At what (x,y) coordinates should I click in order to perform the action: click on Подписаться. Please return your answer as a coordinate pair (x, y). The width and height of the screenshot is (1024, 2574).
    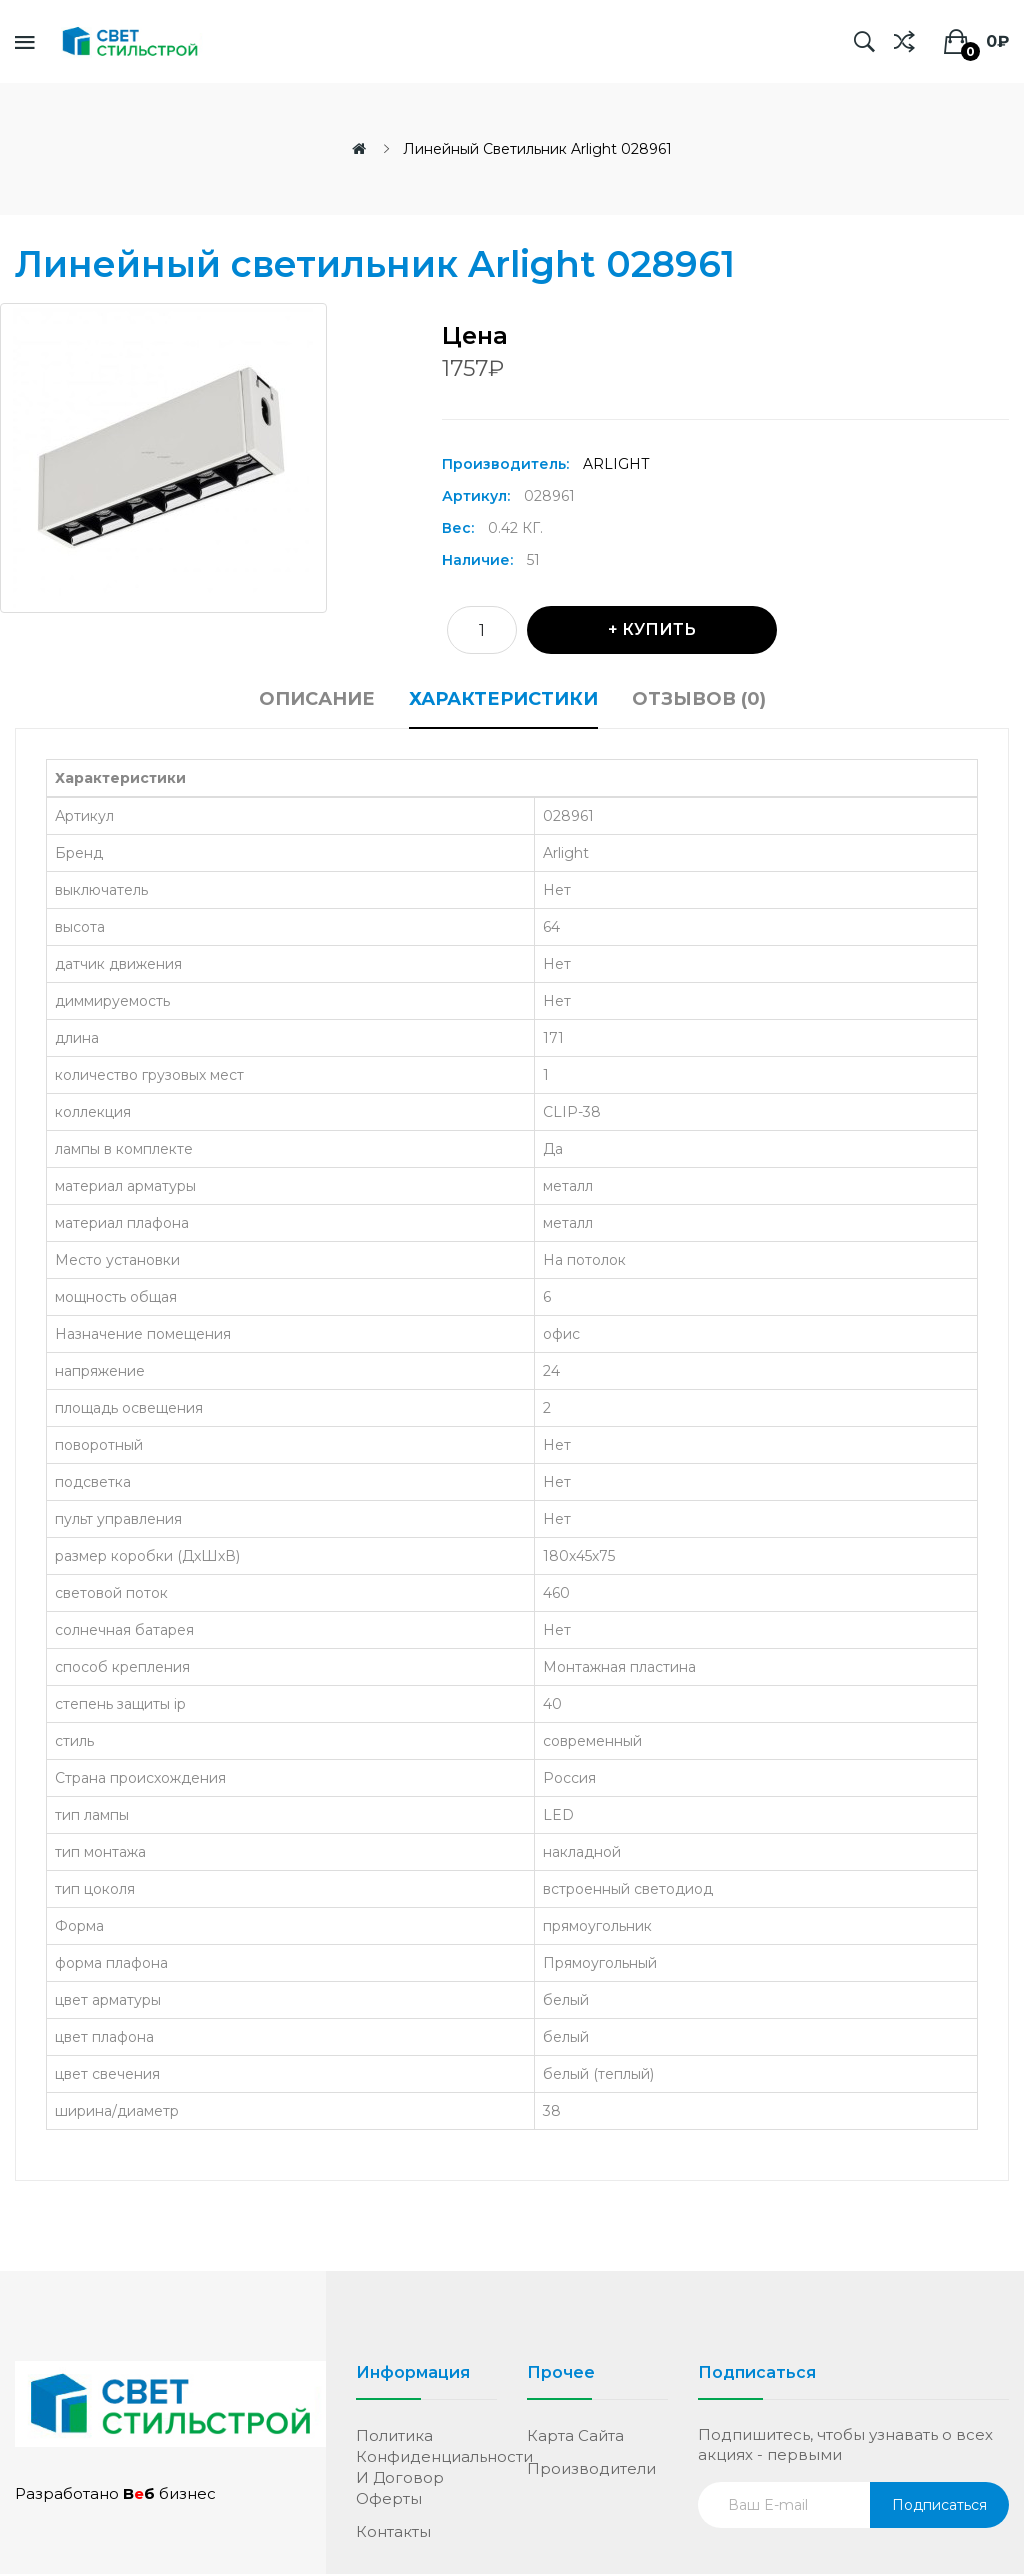
    Looking at the image, I should click on (939, 2505).